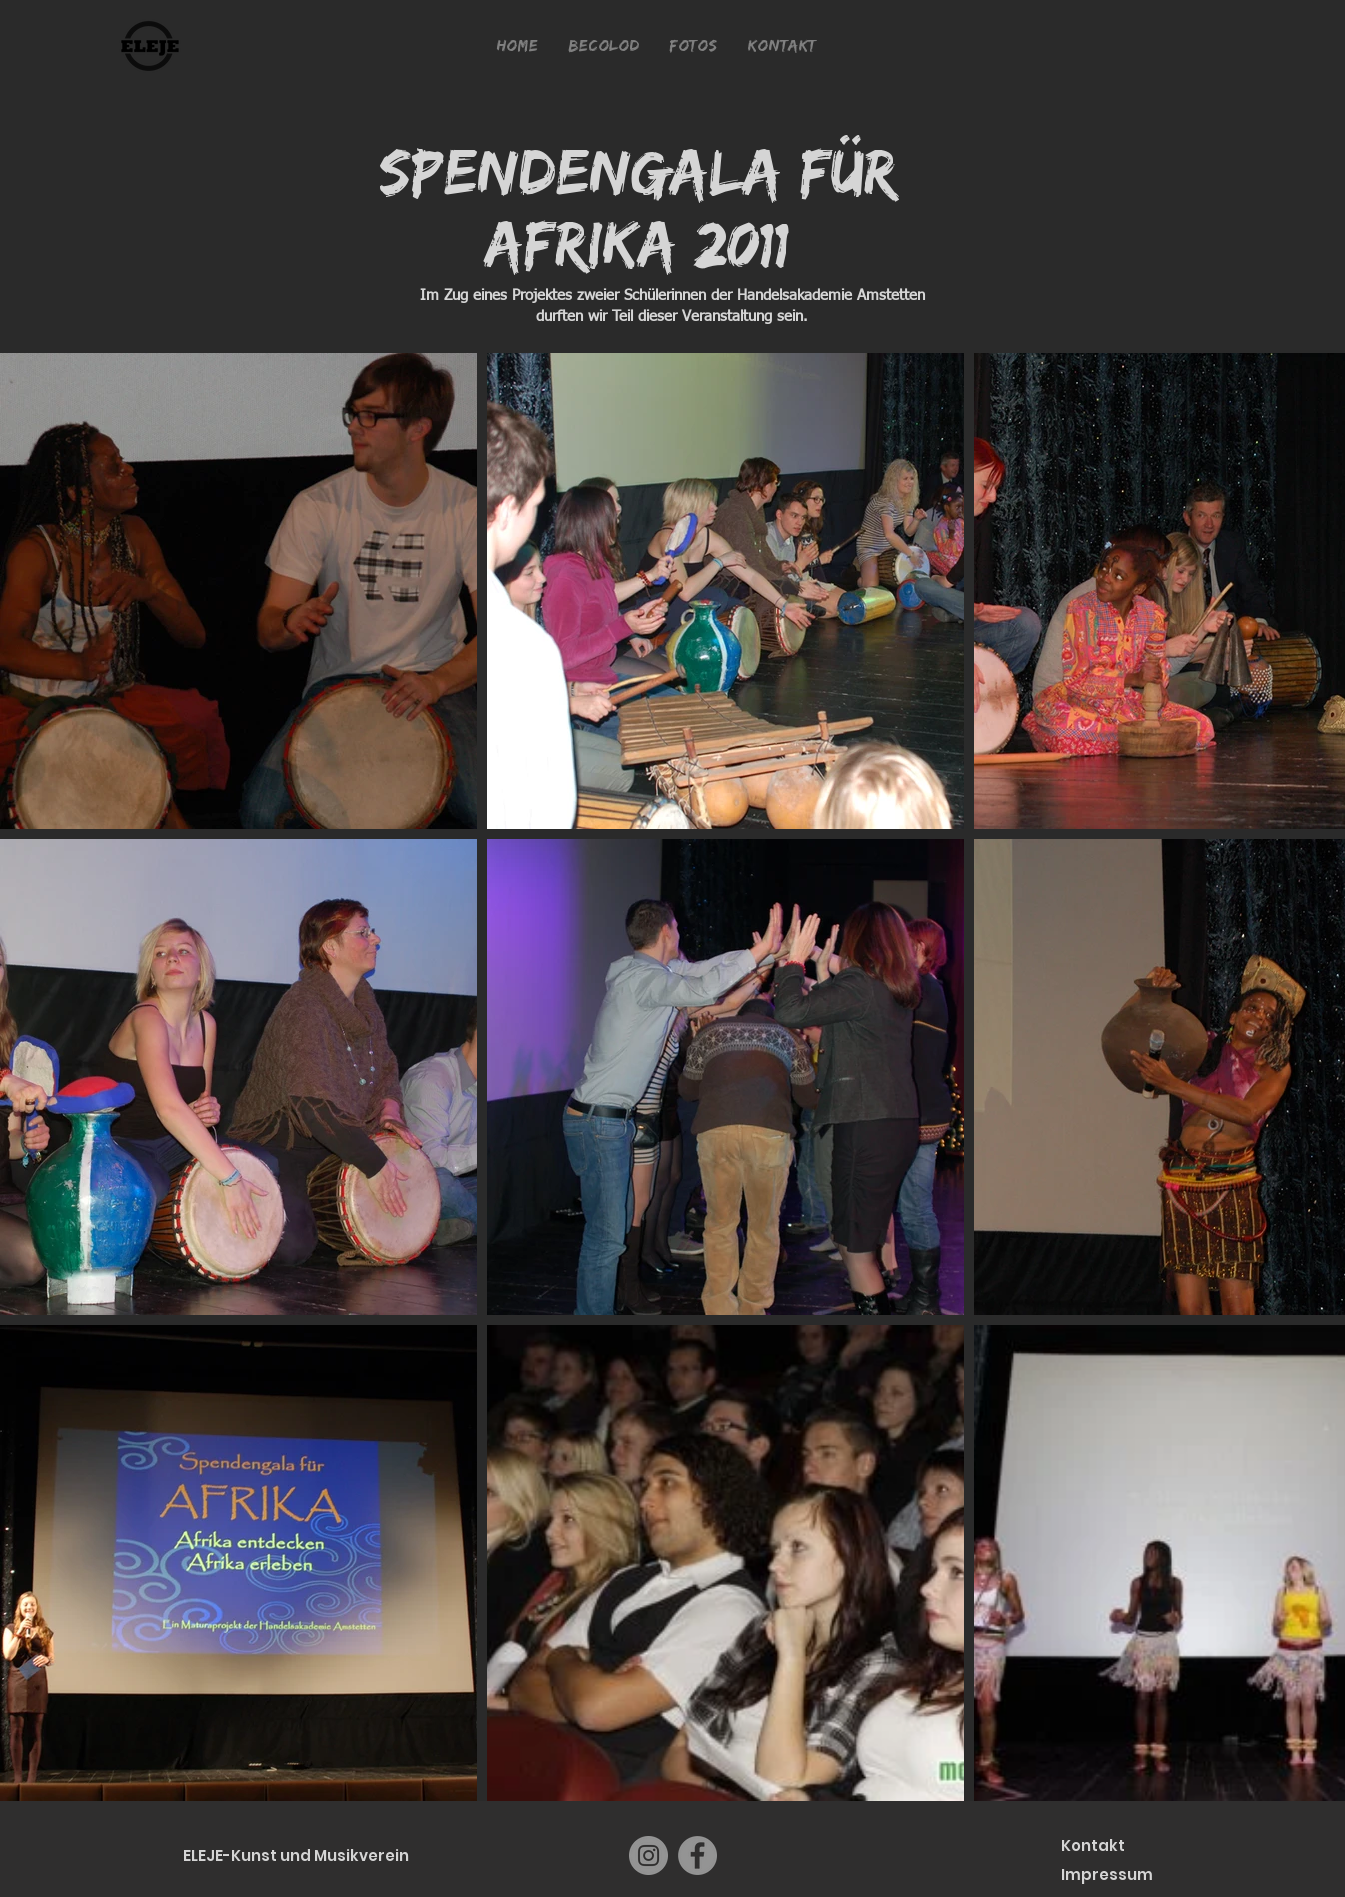 The width and height of the screenshot is (1345, 1897). I want to click on [Facebook], so click(697, 1855).